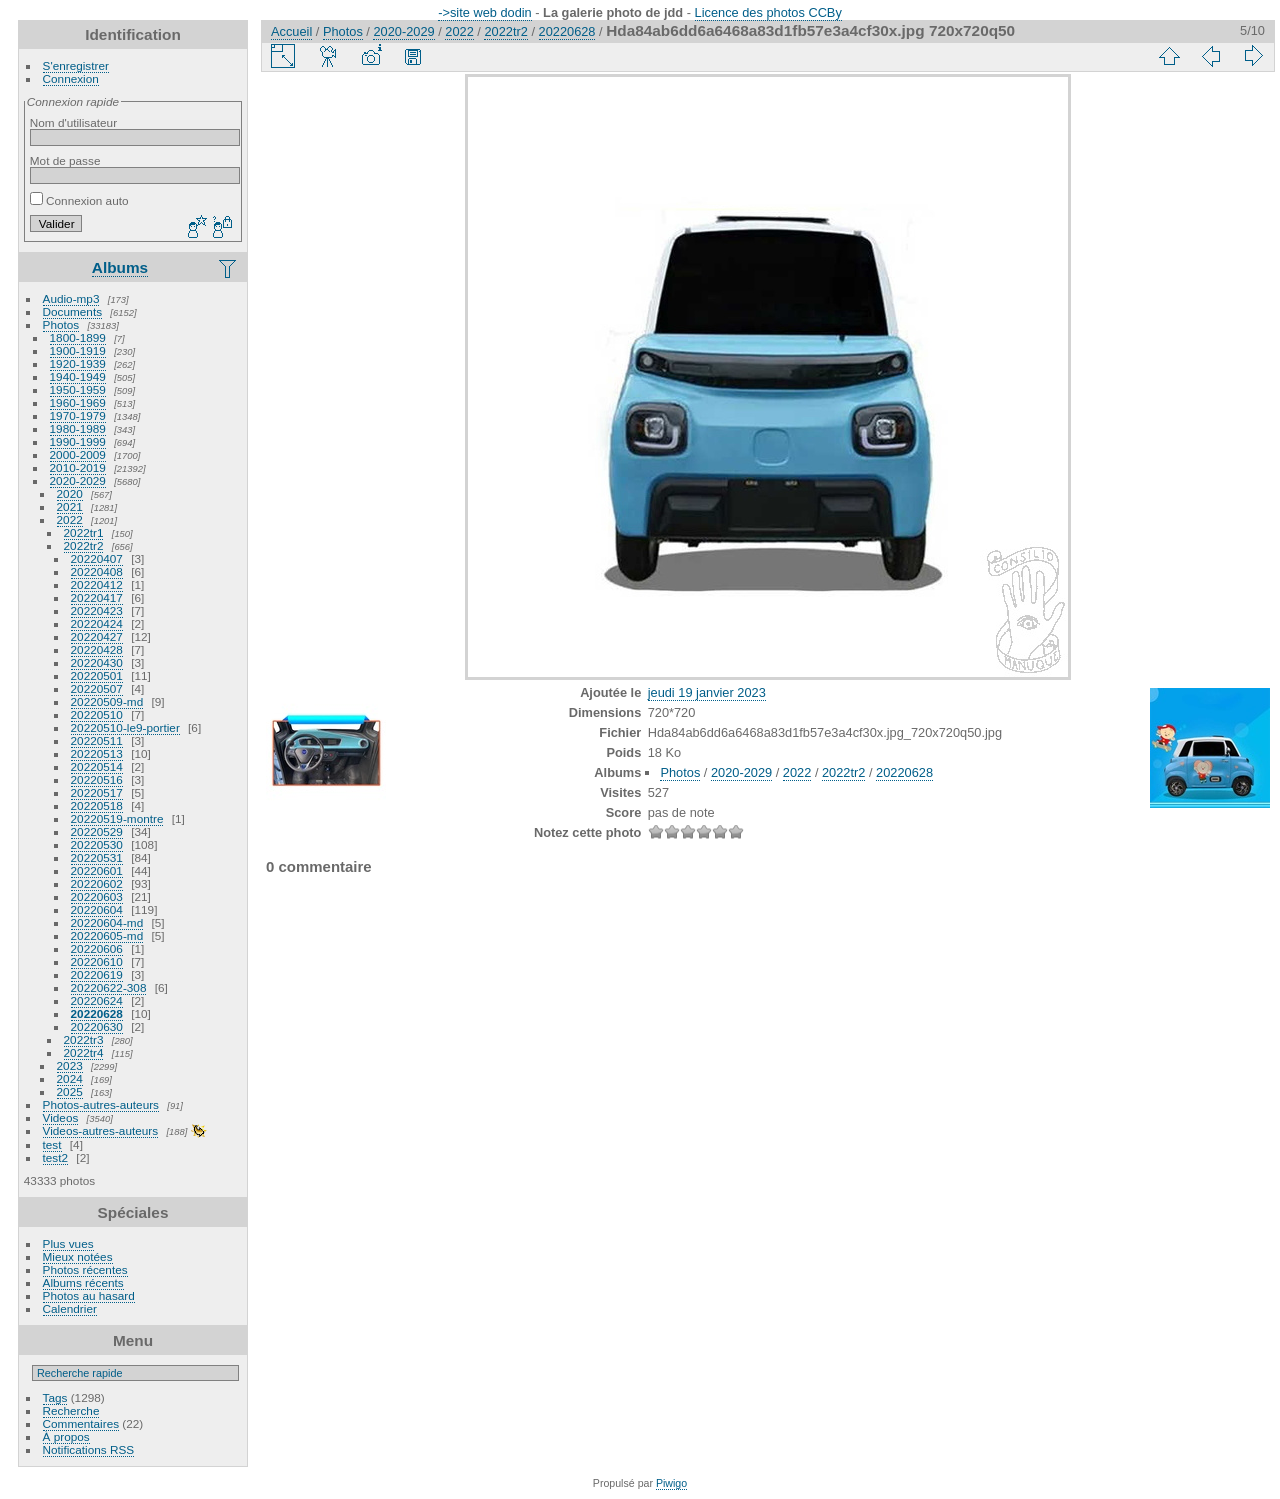  I want to click on S'enregistrer, so click(76, 65).